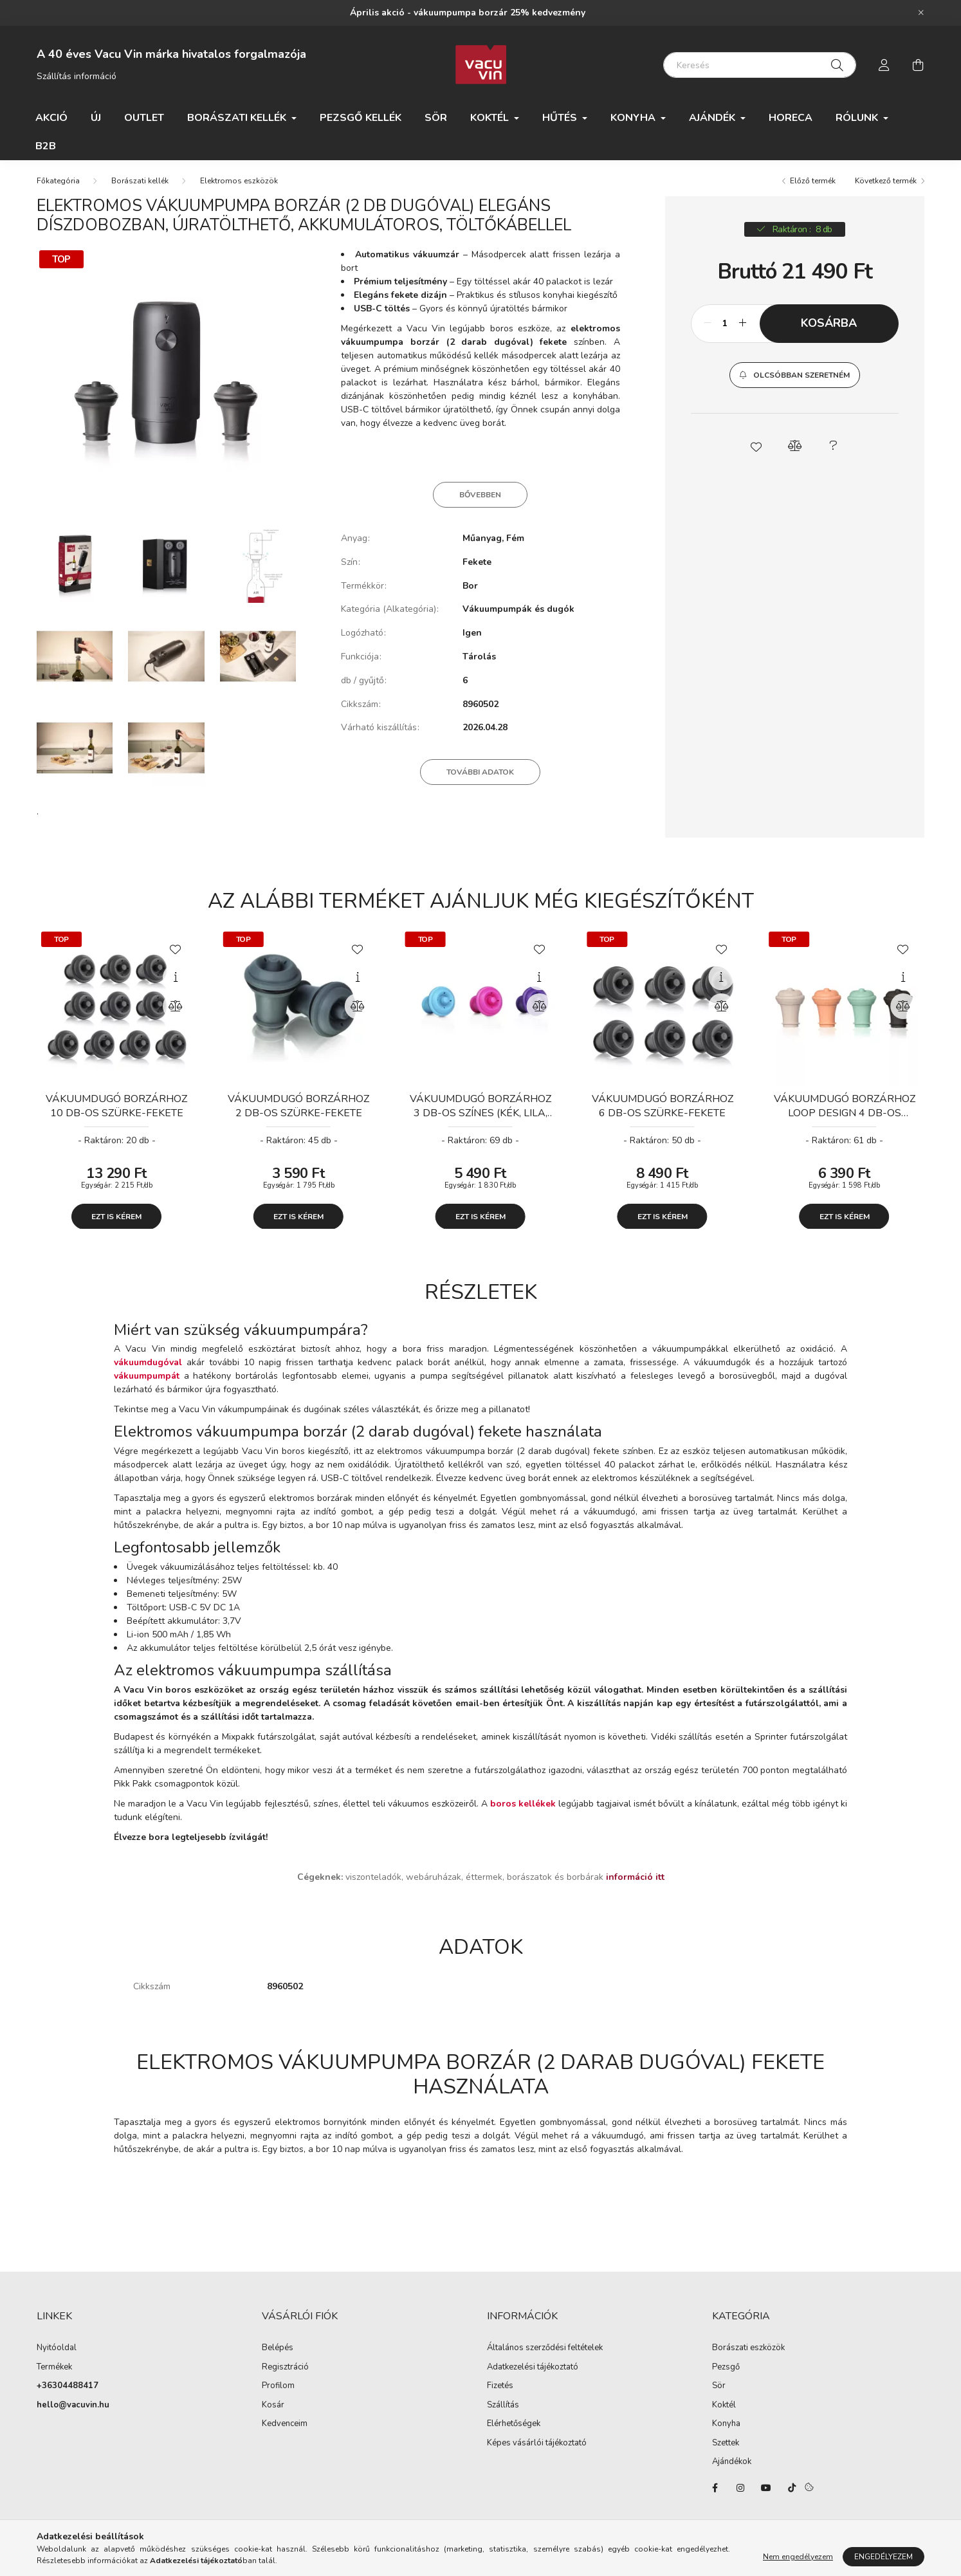  What do you see at coordinates (148, 1367) in the screenshot?
I see `vákuumdugóval` at bounding box center [148, 1367].